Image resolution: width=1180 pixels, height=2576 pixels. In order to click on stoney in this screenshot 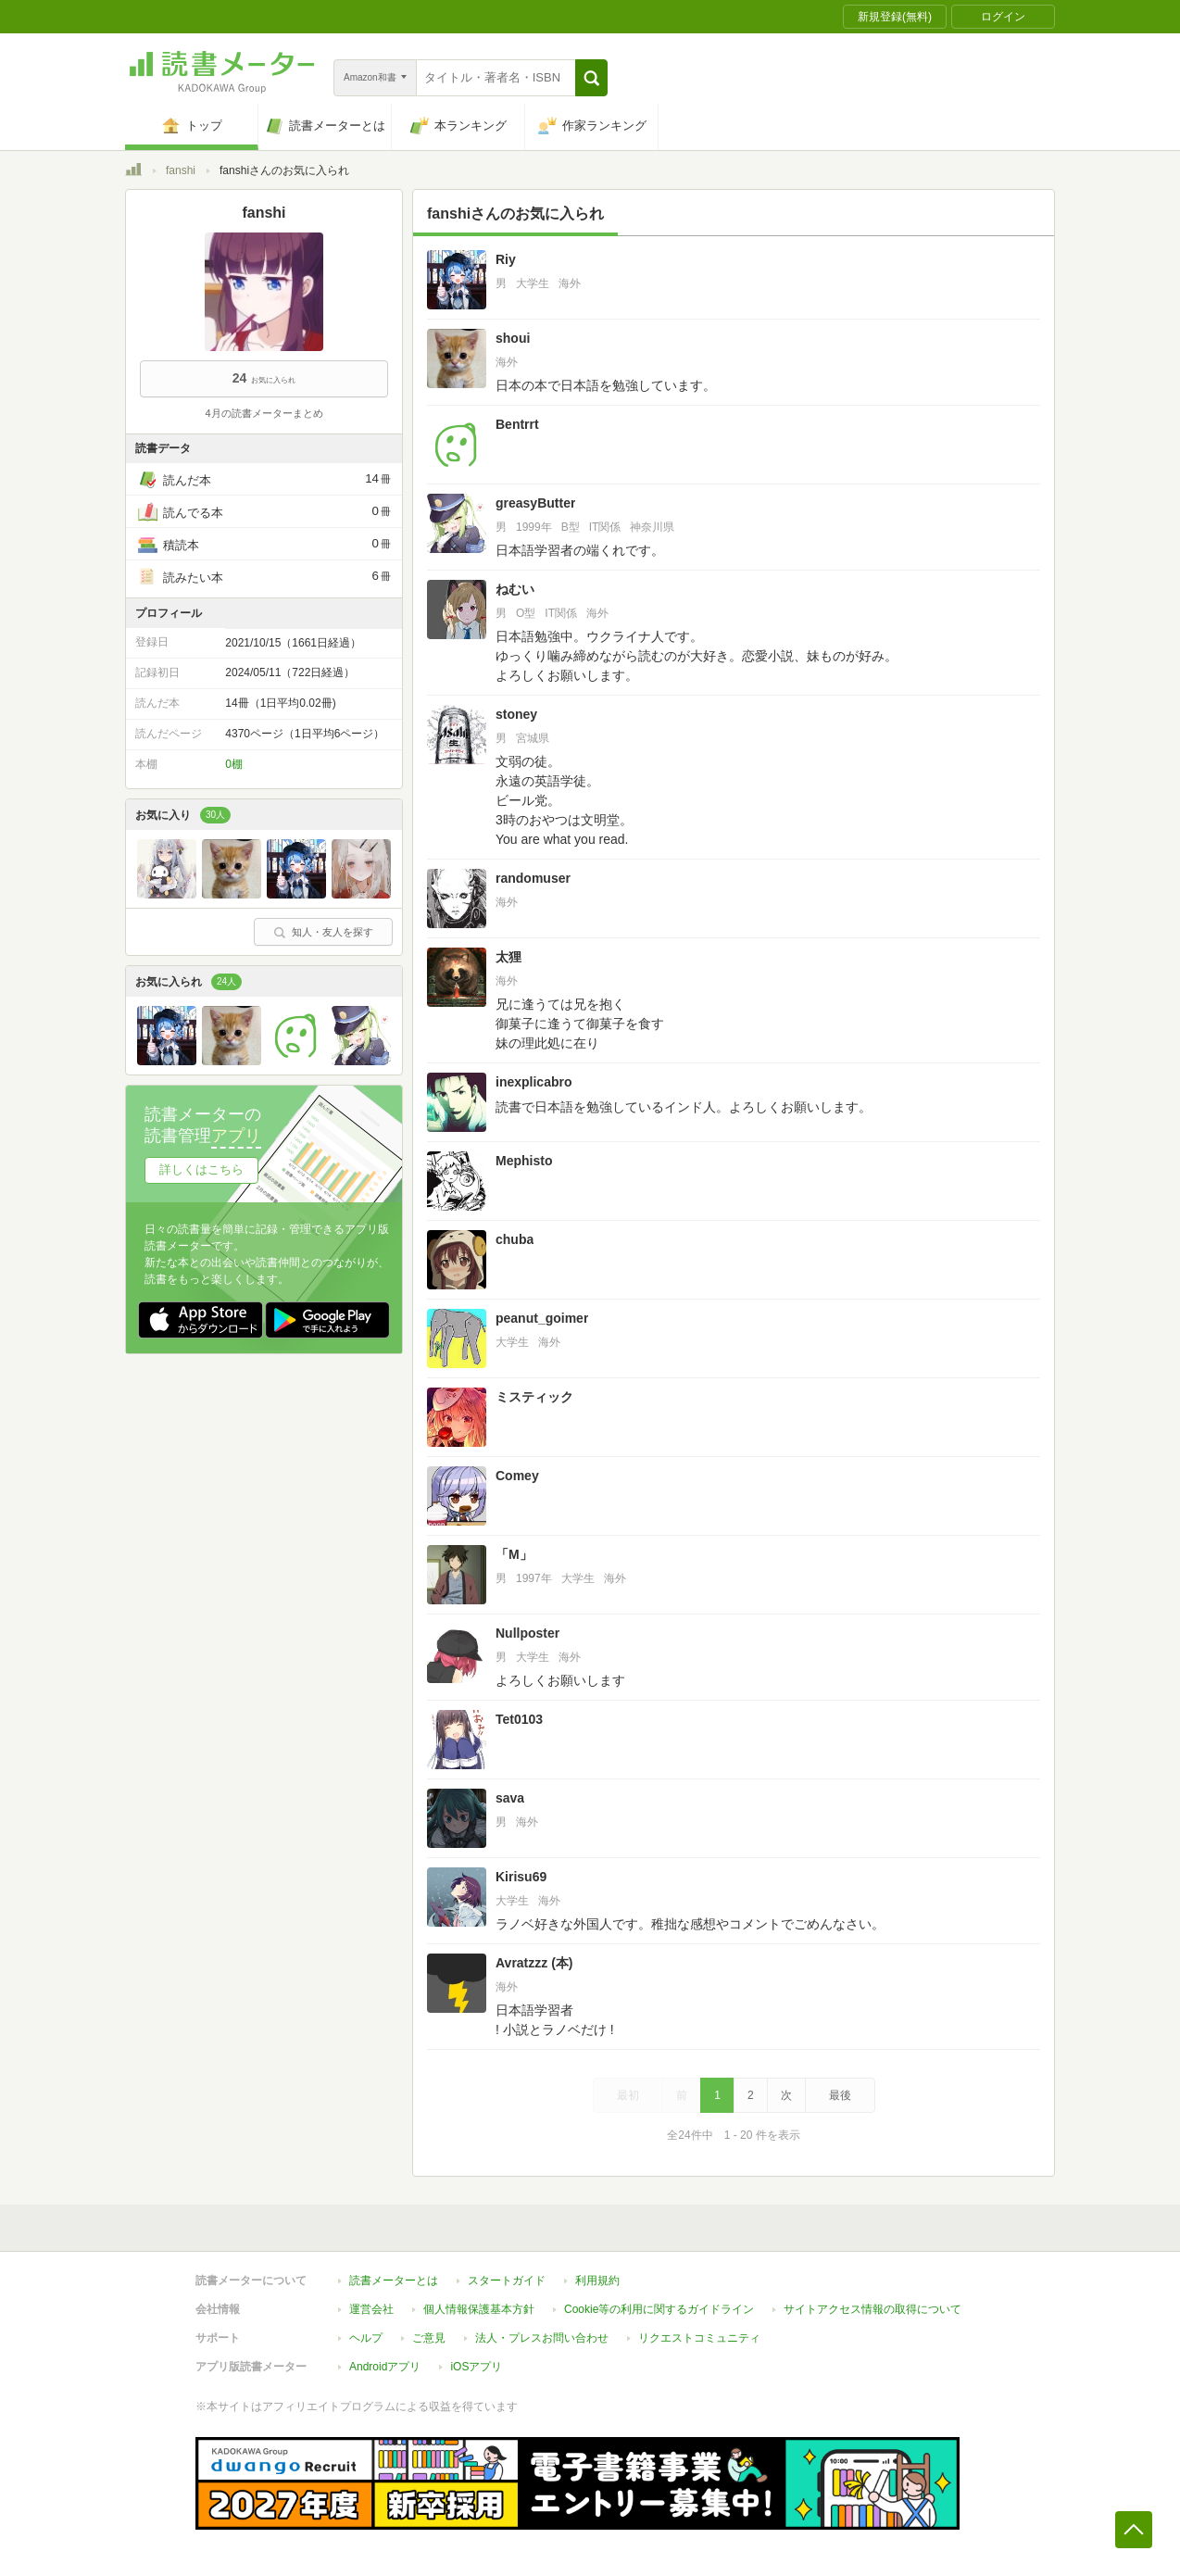, I will do `click(516, 714)`.